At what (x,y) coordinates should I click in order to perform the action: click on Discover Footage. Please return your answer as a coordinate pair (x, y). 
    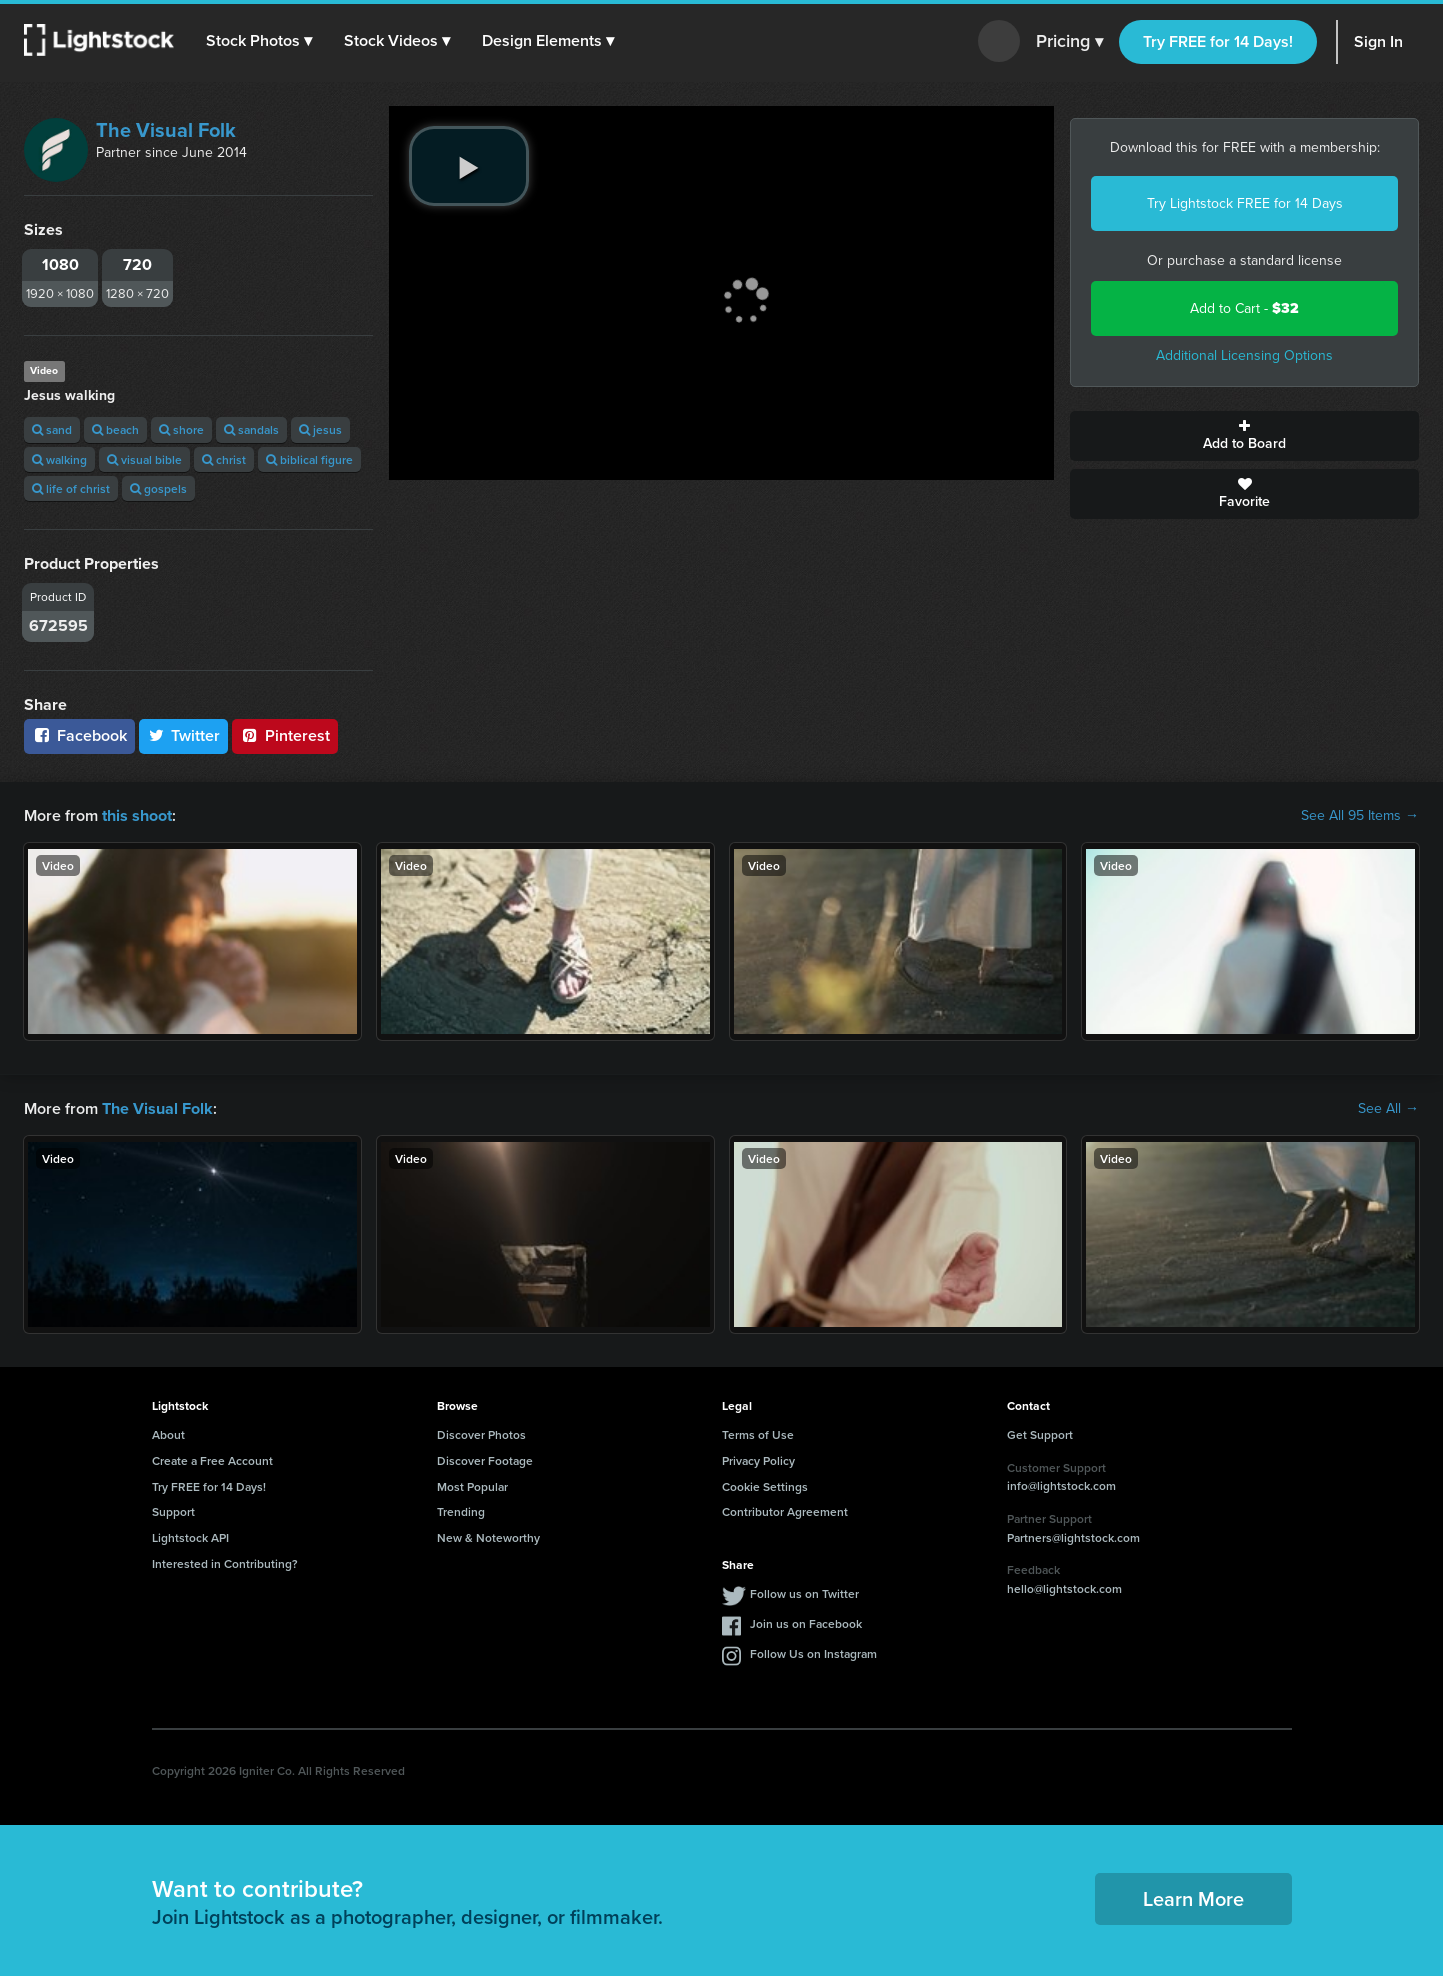
    Looking at the image, I should click on (485, 1460).